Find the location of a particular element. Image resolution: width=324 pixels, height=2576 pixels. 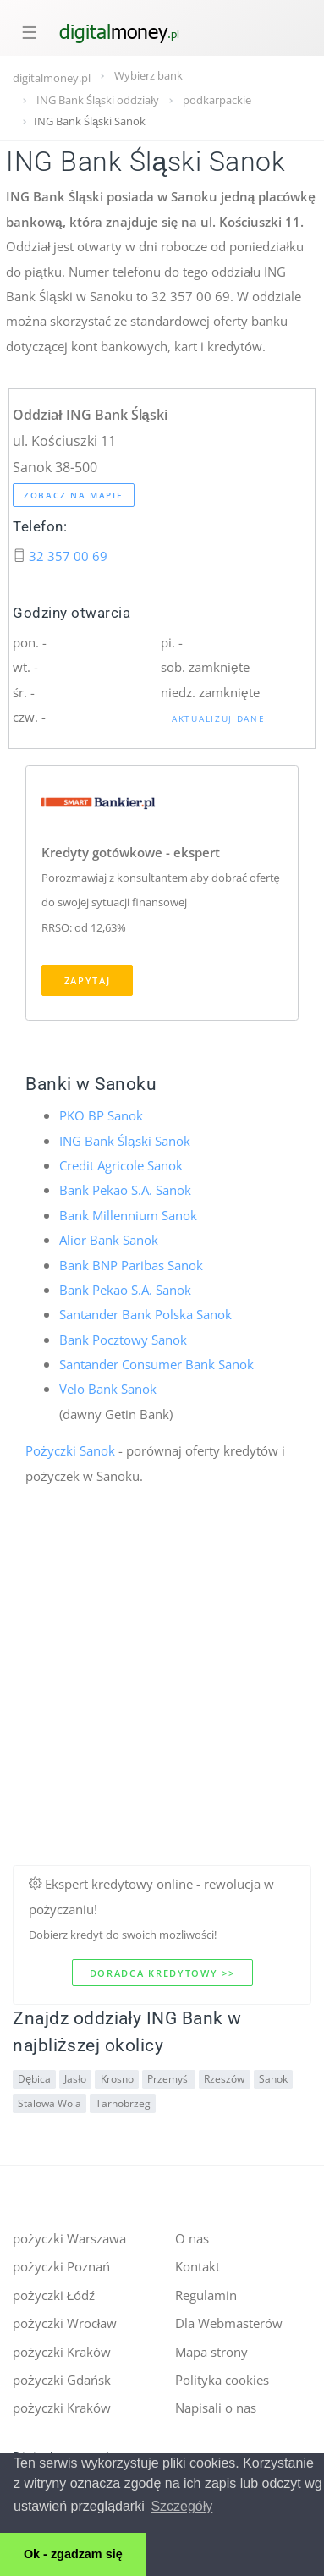

Santander Consumer Bank Sanok is located at coordinates (156, 1364).